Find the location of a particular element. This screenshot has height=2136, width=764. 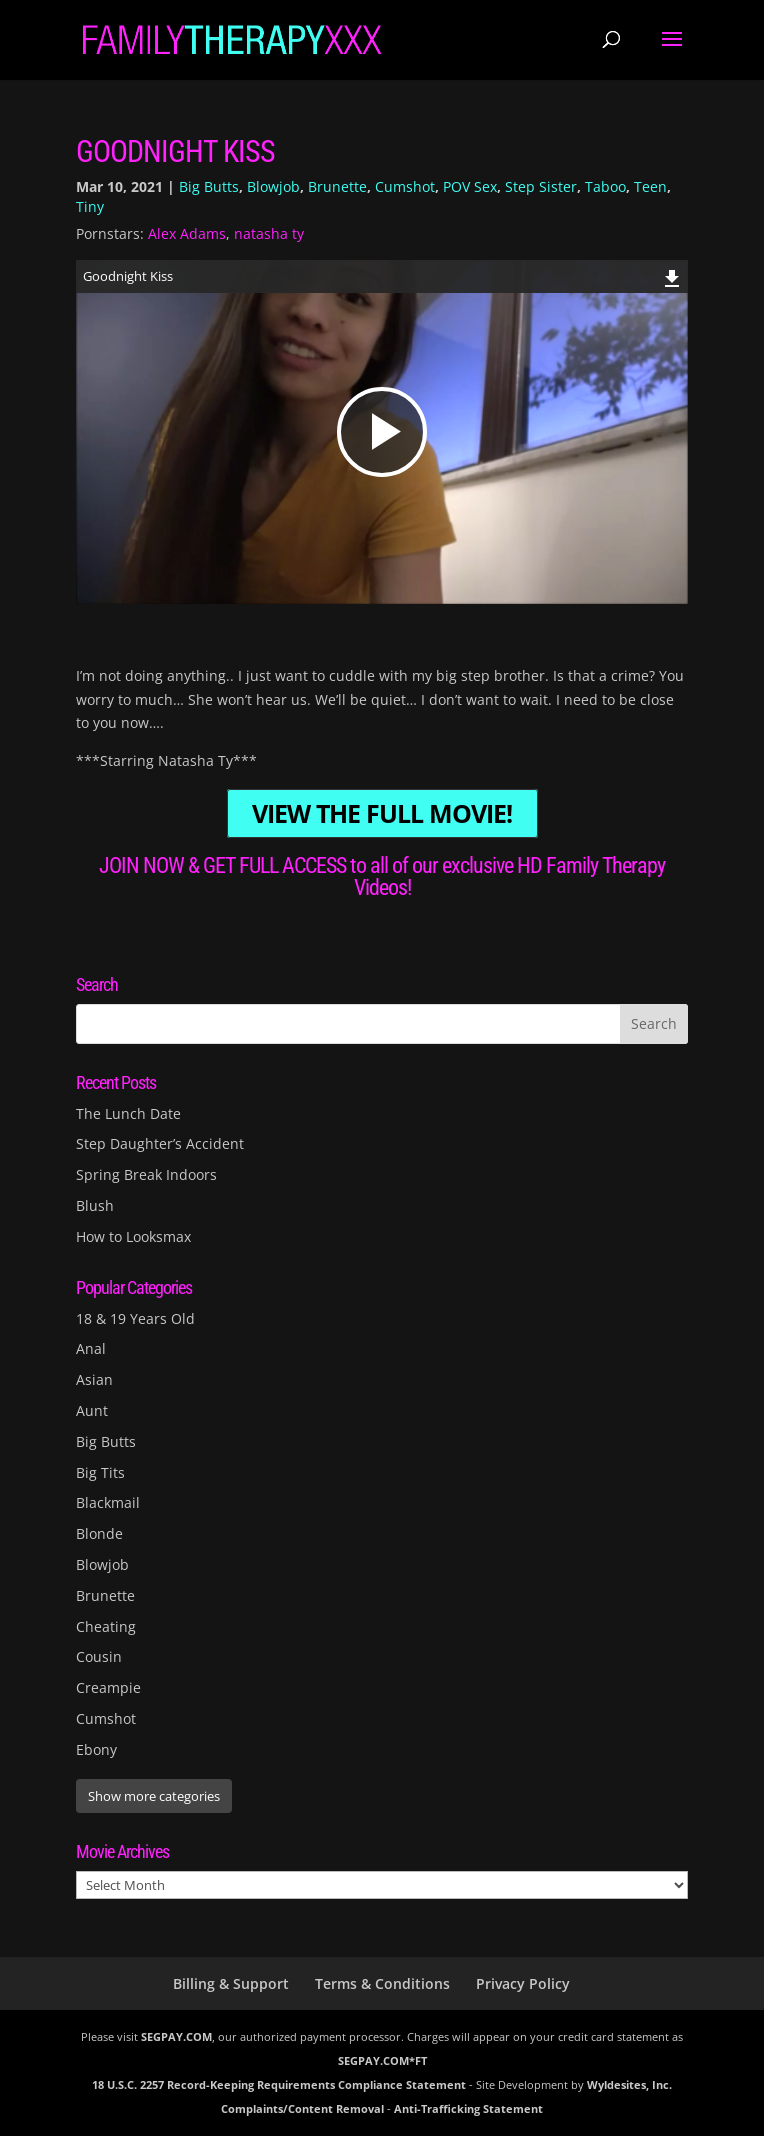

natasha ty is located at coordinates (269, 233).